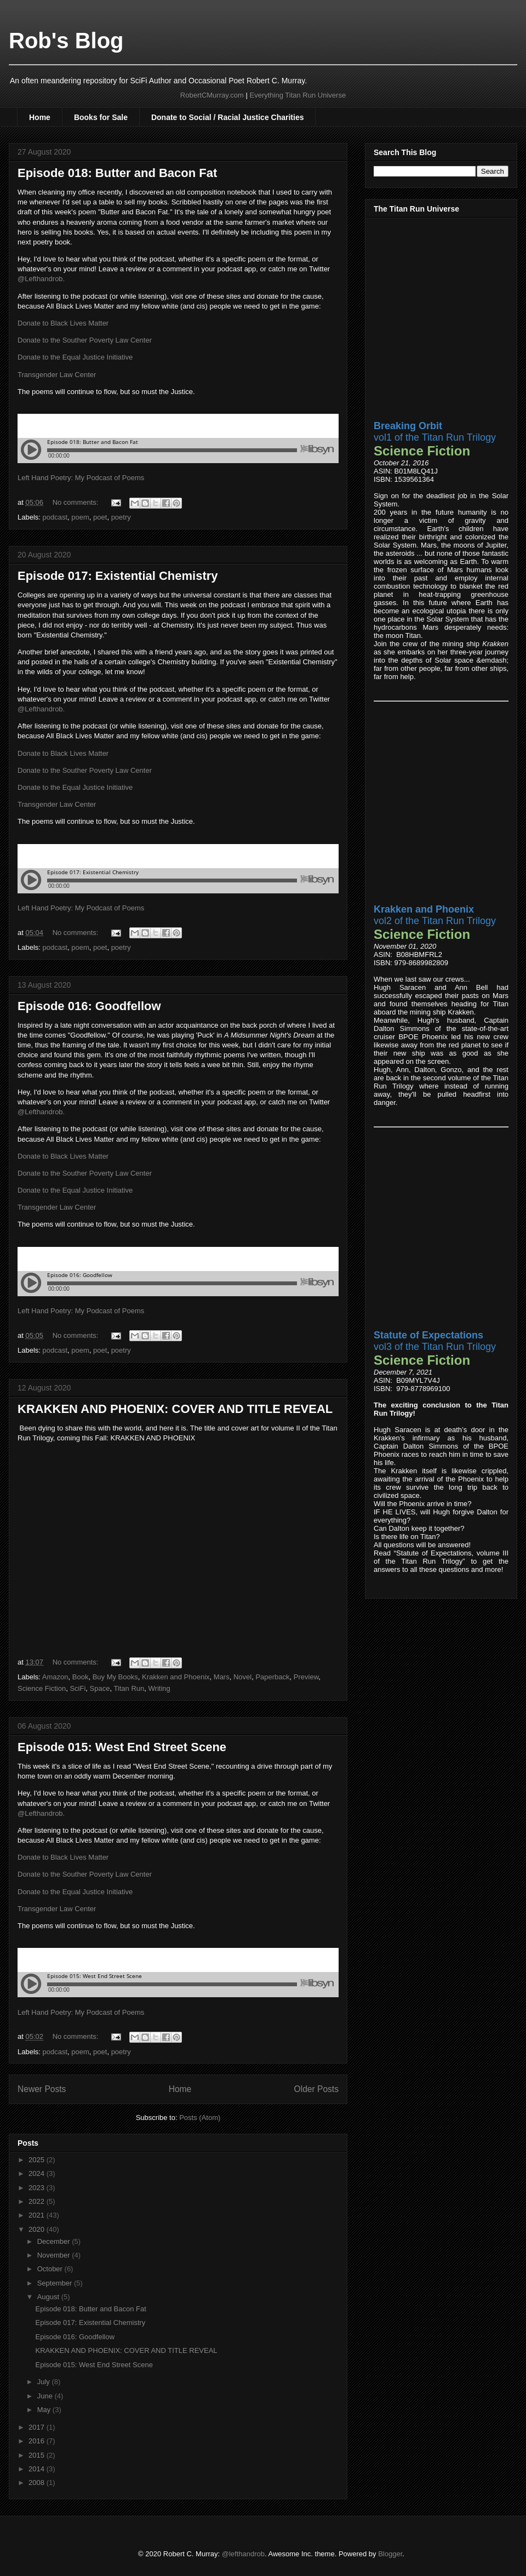 The width and height of the screenshot is (526, 2576). Describe the element at coordinates (49, 2297) in the screenshot. I see `August` at that location.